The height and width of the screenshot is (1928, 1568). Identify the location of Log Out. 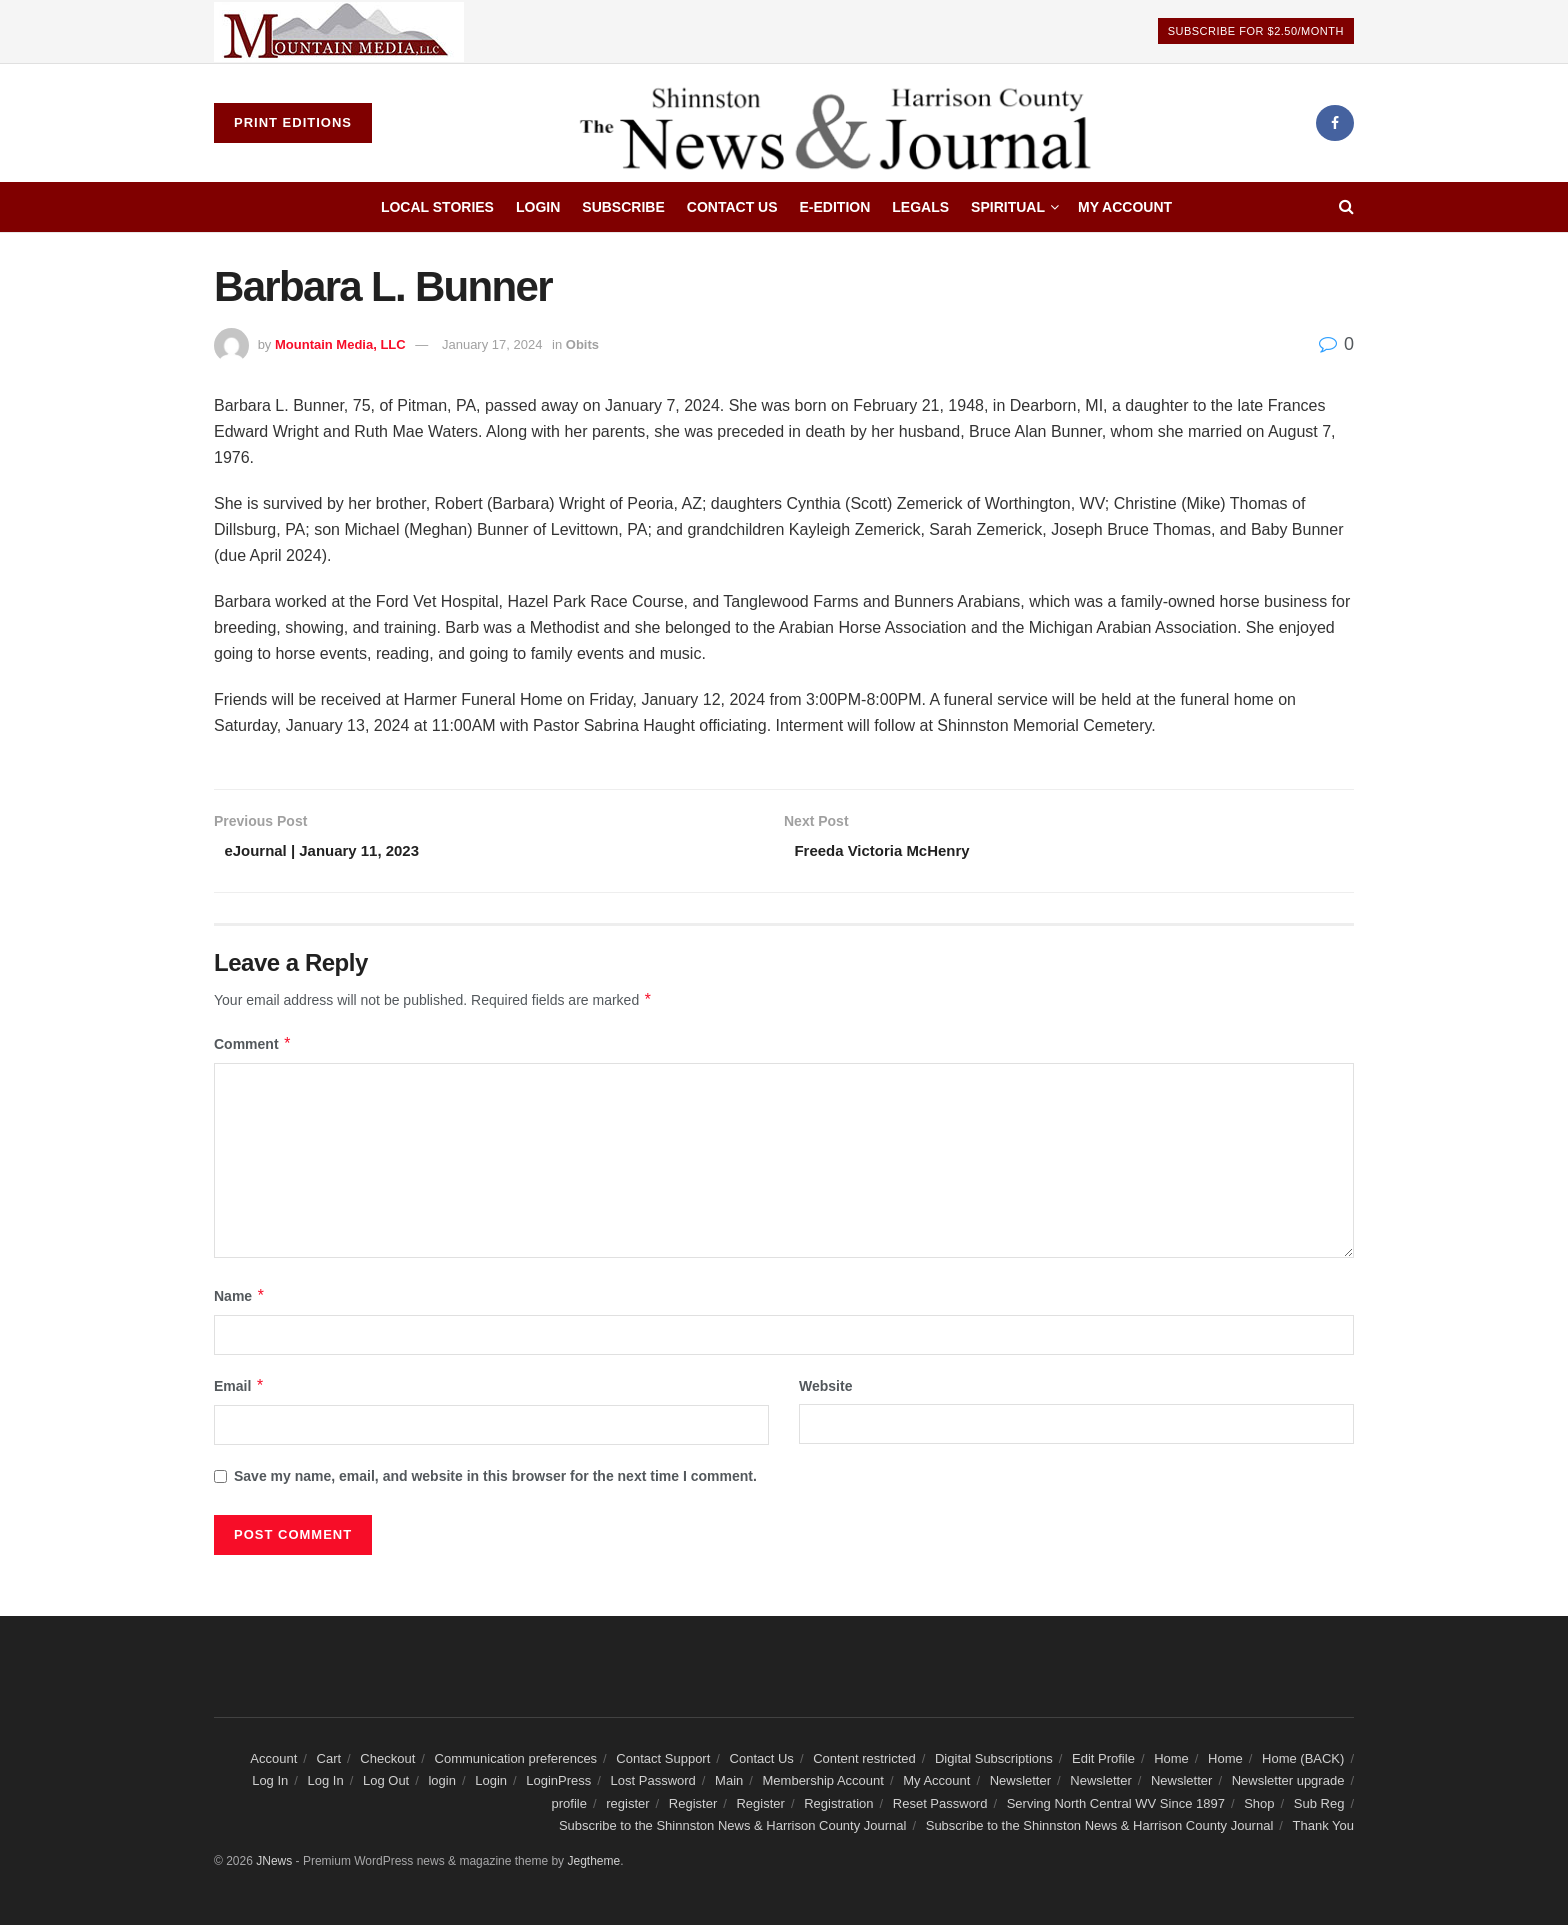
(386, 1783).